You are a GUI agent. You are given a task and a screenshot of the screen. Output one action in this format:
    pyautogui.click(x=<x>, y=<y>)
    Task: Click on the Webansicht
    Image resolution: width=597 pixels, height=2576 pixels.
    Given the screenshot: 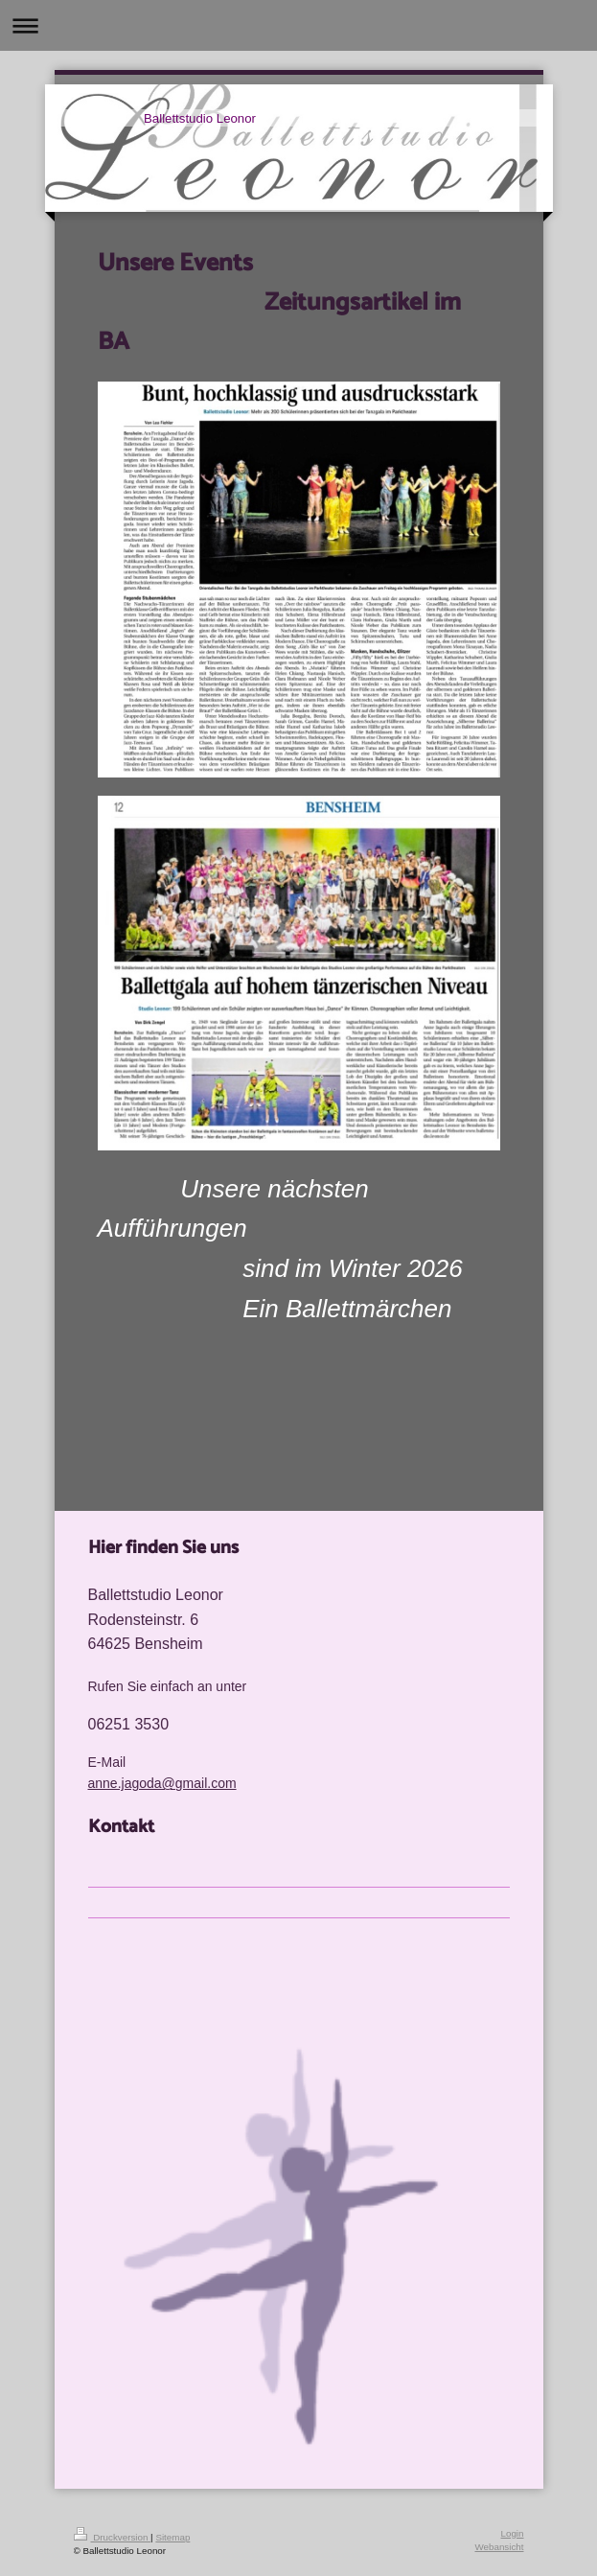 What is the action you would take?
    pyautogui.click(x=498, y=2546)
    